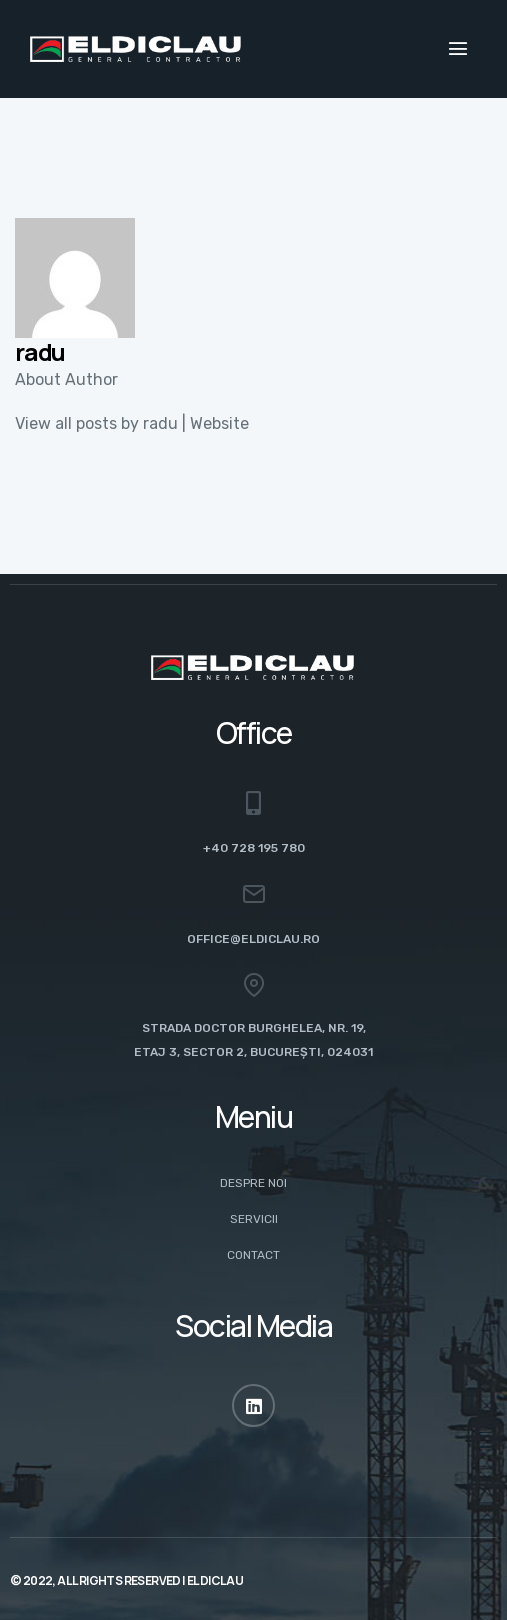 This screenshot has height=1620, width=507. I want to click on Contact, so click(253, 1255).